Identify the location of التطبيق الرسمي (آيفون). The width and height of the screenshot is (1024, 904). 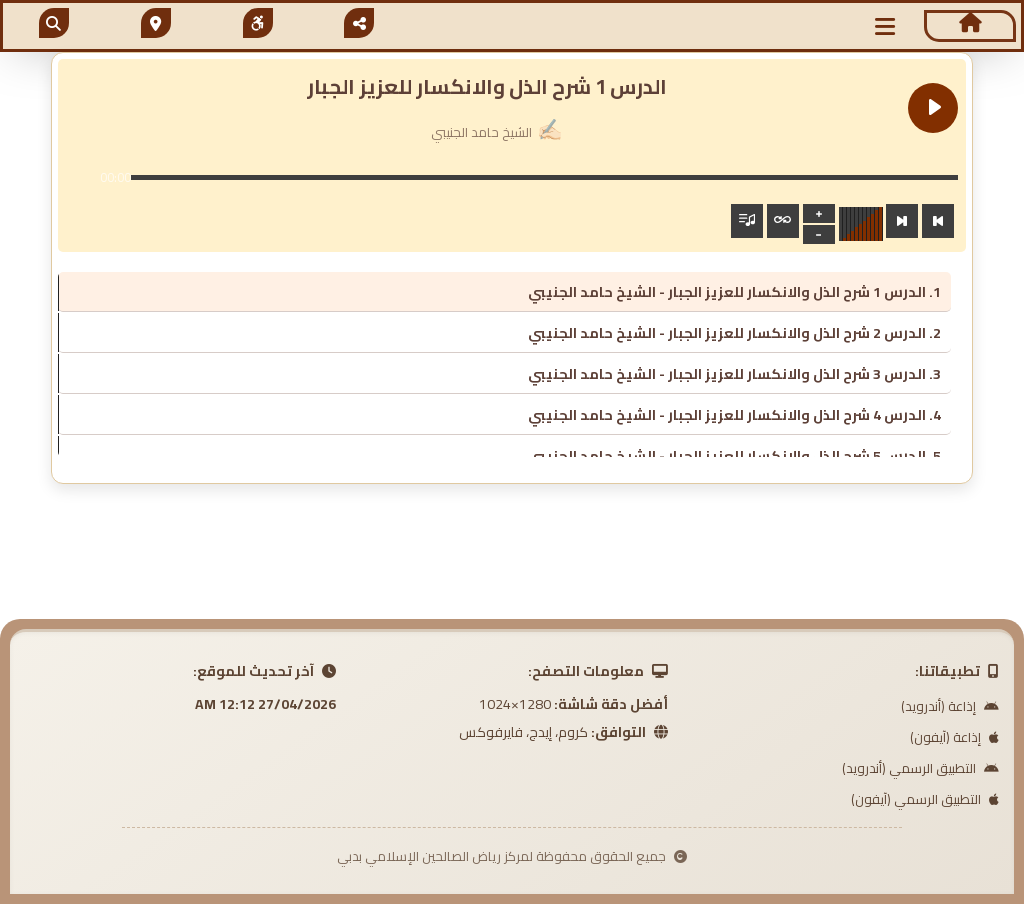
(925, 799).